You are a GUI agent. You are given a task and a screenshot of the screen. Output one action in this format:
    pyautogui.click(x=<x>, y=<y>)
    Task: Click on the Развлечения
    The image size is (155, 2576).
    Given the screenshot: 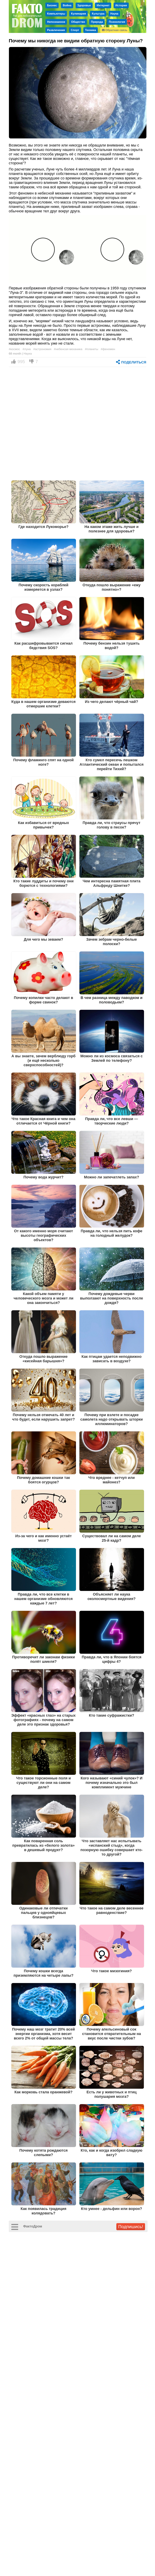 What is the action you would take?
    pyautogui.click(x=56, y=30)
    